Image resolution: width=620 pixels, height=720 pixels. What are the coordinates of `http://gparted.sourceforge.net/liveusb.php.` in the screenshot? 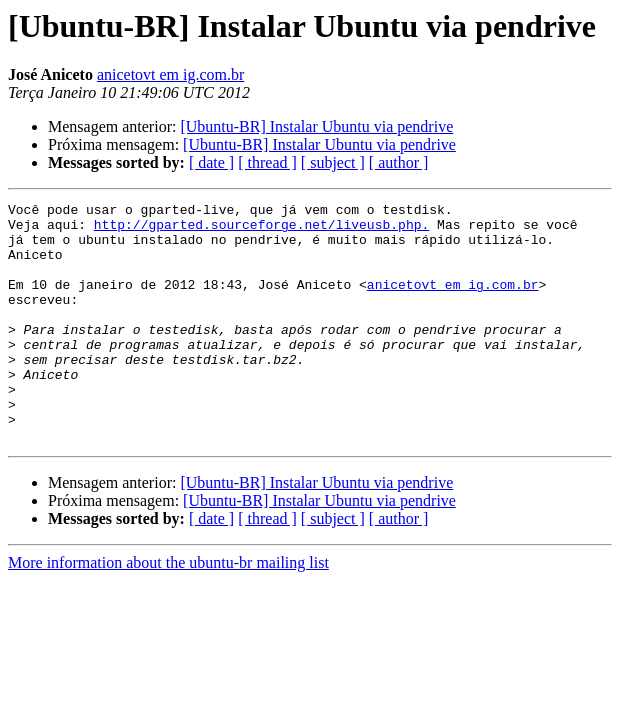 It's located at (261, 230).